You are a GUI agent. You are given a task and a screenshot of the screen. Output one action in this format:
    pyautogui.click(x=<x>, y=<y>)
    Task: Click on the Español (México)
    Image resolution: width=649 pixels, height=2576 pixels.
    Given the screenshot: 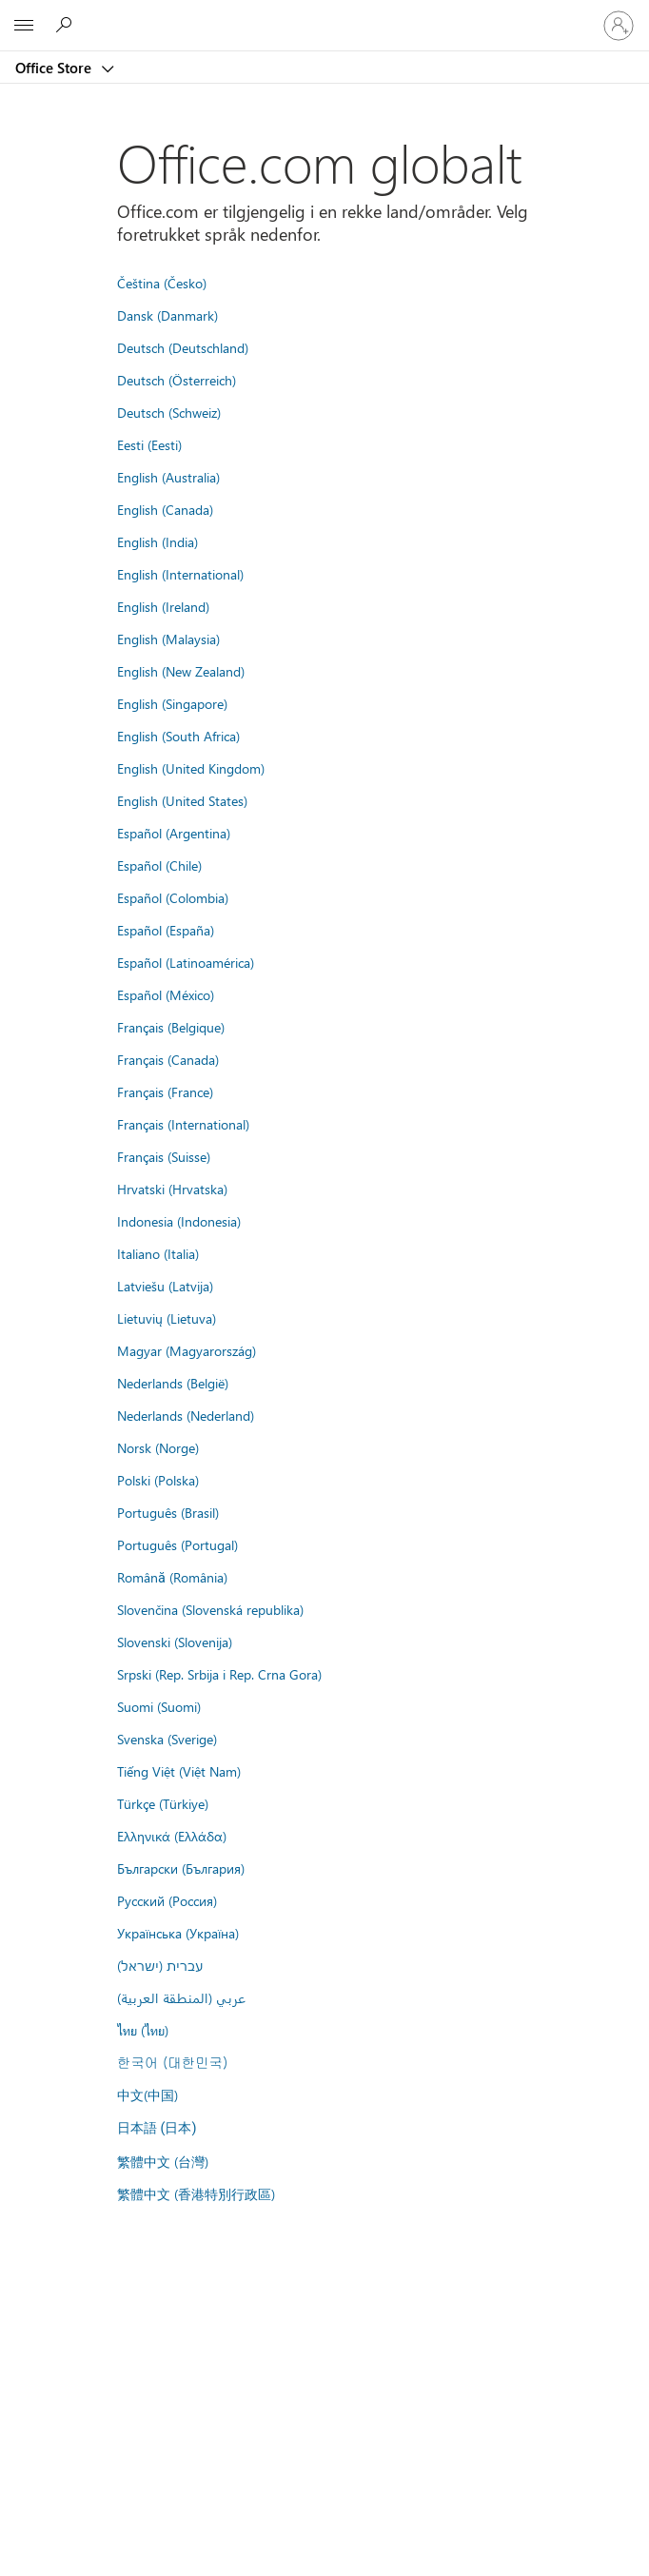 What is the action you would take?
    pyautogui.click(x=165, y=994)
    